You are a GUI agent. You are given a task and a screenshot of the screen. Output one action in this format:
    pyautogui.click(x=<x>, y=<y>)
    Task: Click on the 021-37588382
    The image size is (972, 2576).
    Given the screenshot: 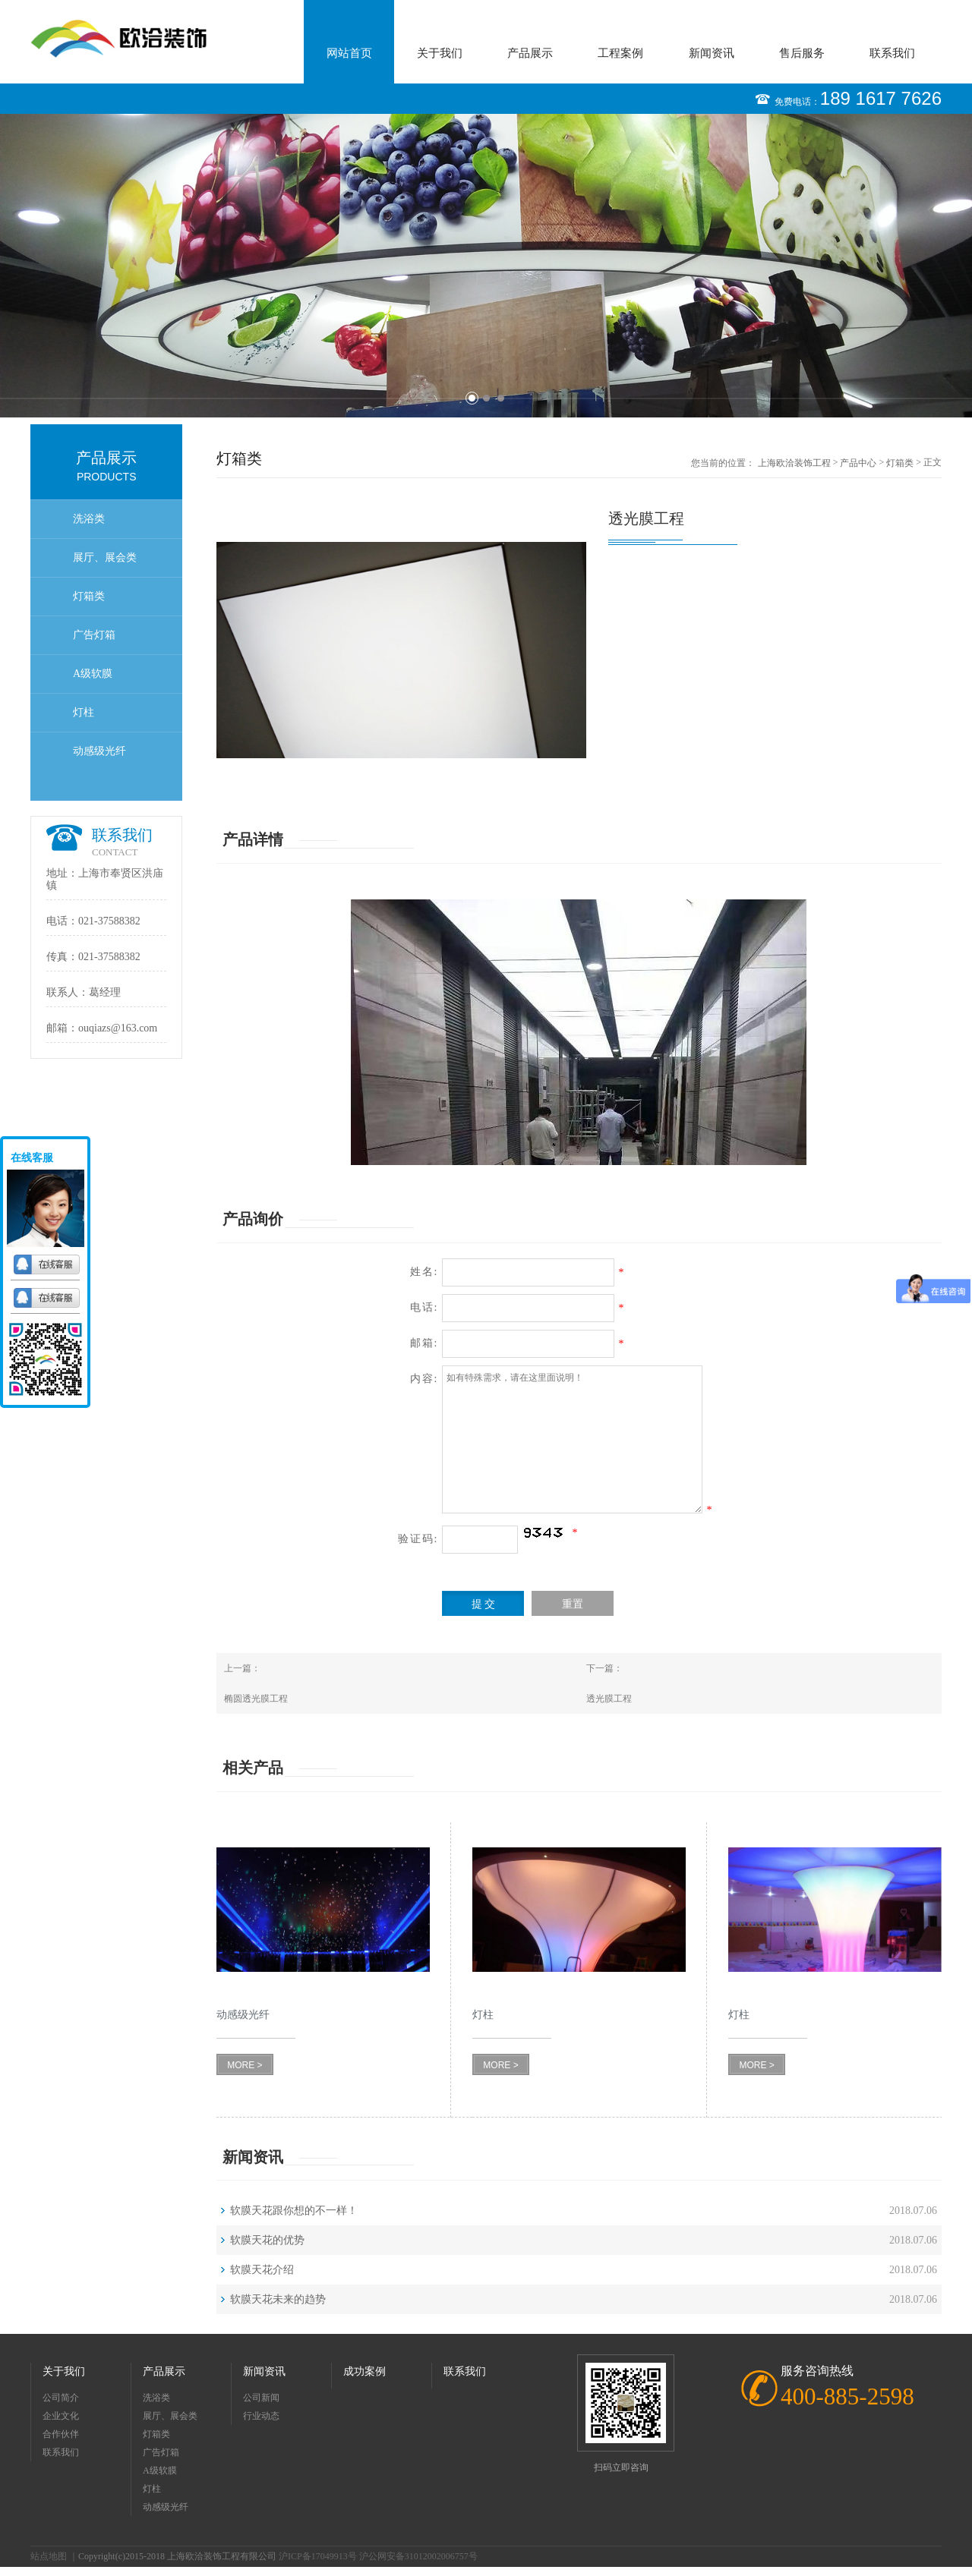 What is the action you would take?
    pyautogui.click(x=109, y=921)
    